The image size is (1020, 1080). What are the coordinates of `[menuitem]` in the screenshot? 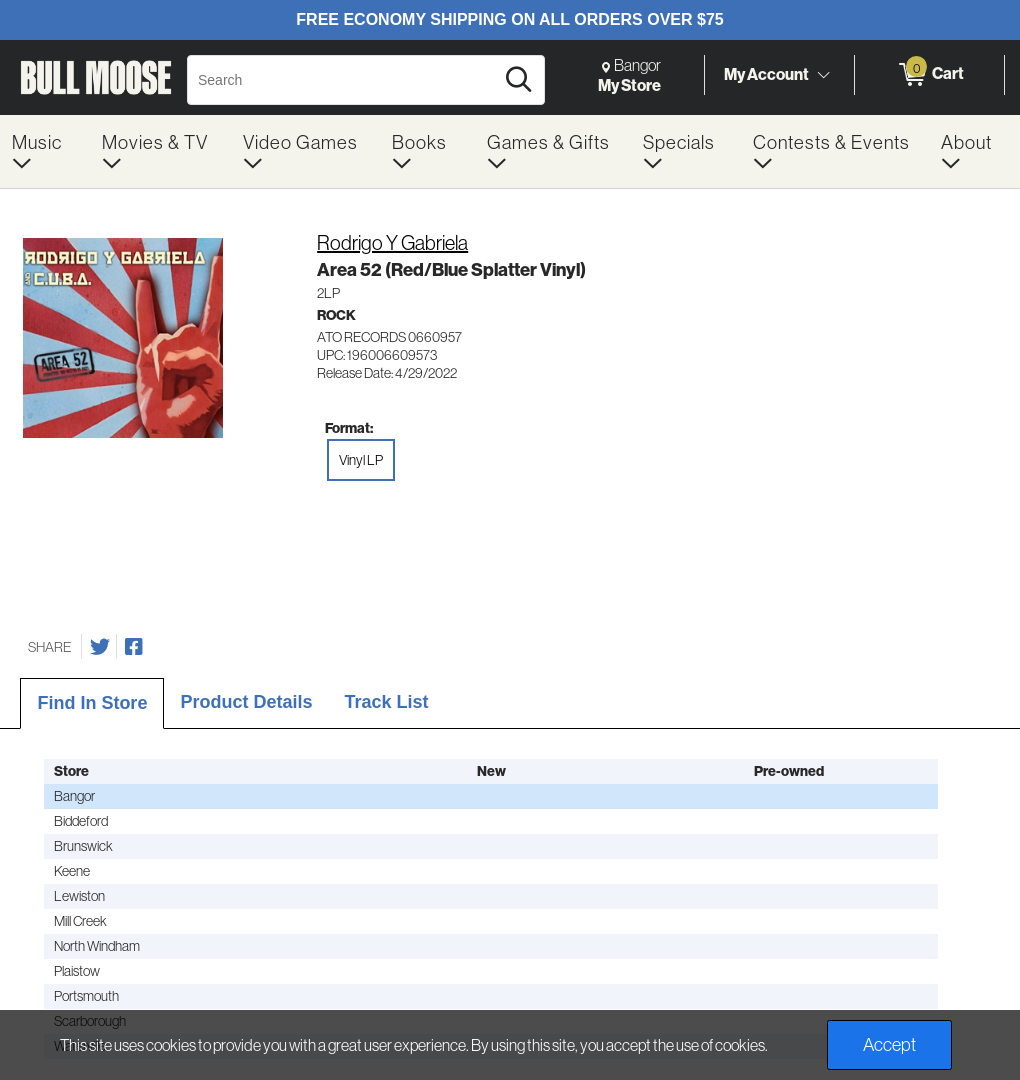 It's located at (45, 151).